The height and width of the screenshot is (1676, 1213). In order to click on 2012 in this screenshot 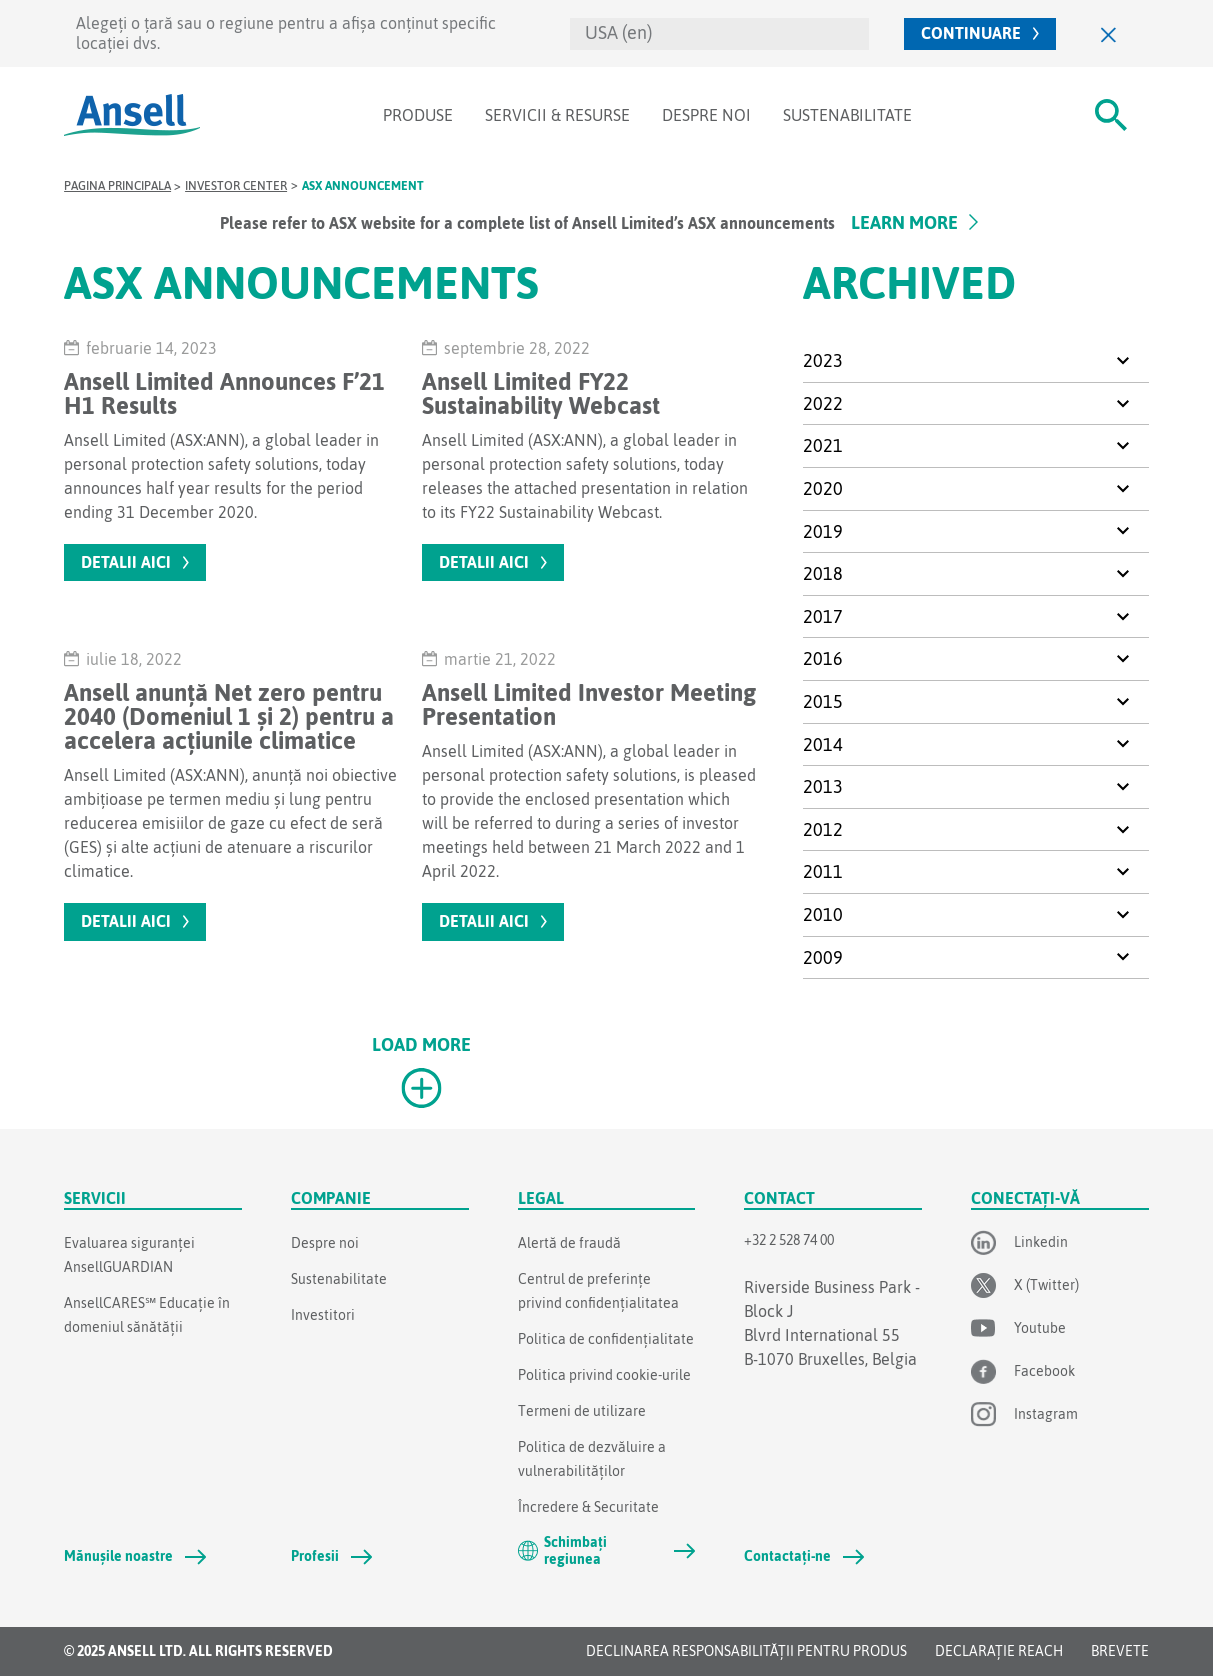, I will do `click(823, 829)`.